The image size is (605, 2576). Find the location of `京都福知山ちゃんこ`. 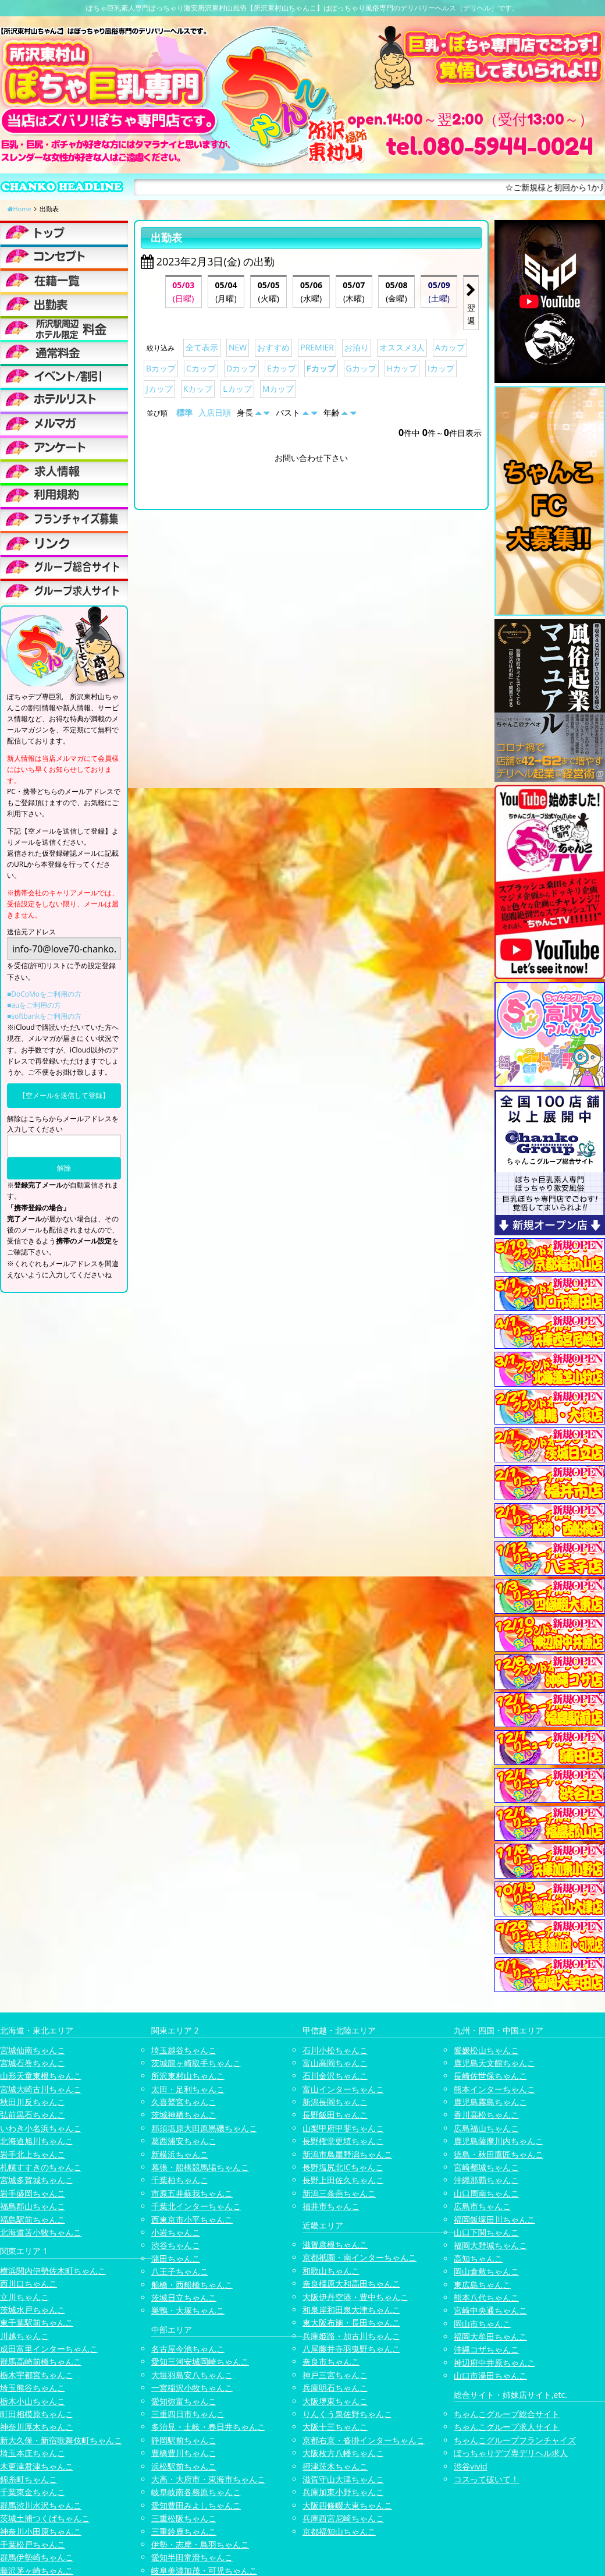

京都福知山ちゃんこ is located at coordinates (339, 2531).